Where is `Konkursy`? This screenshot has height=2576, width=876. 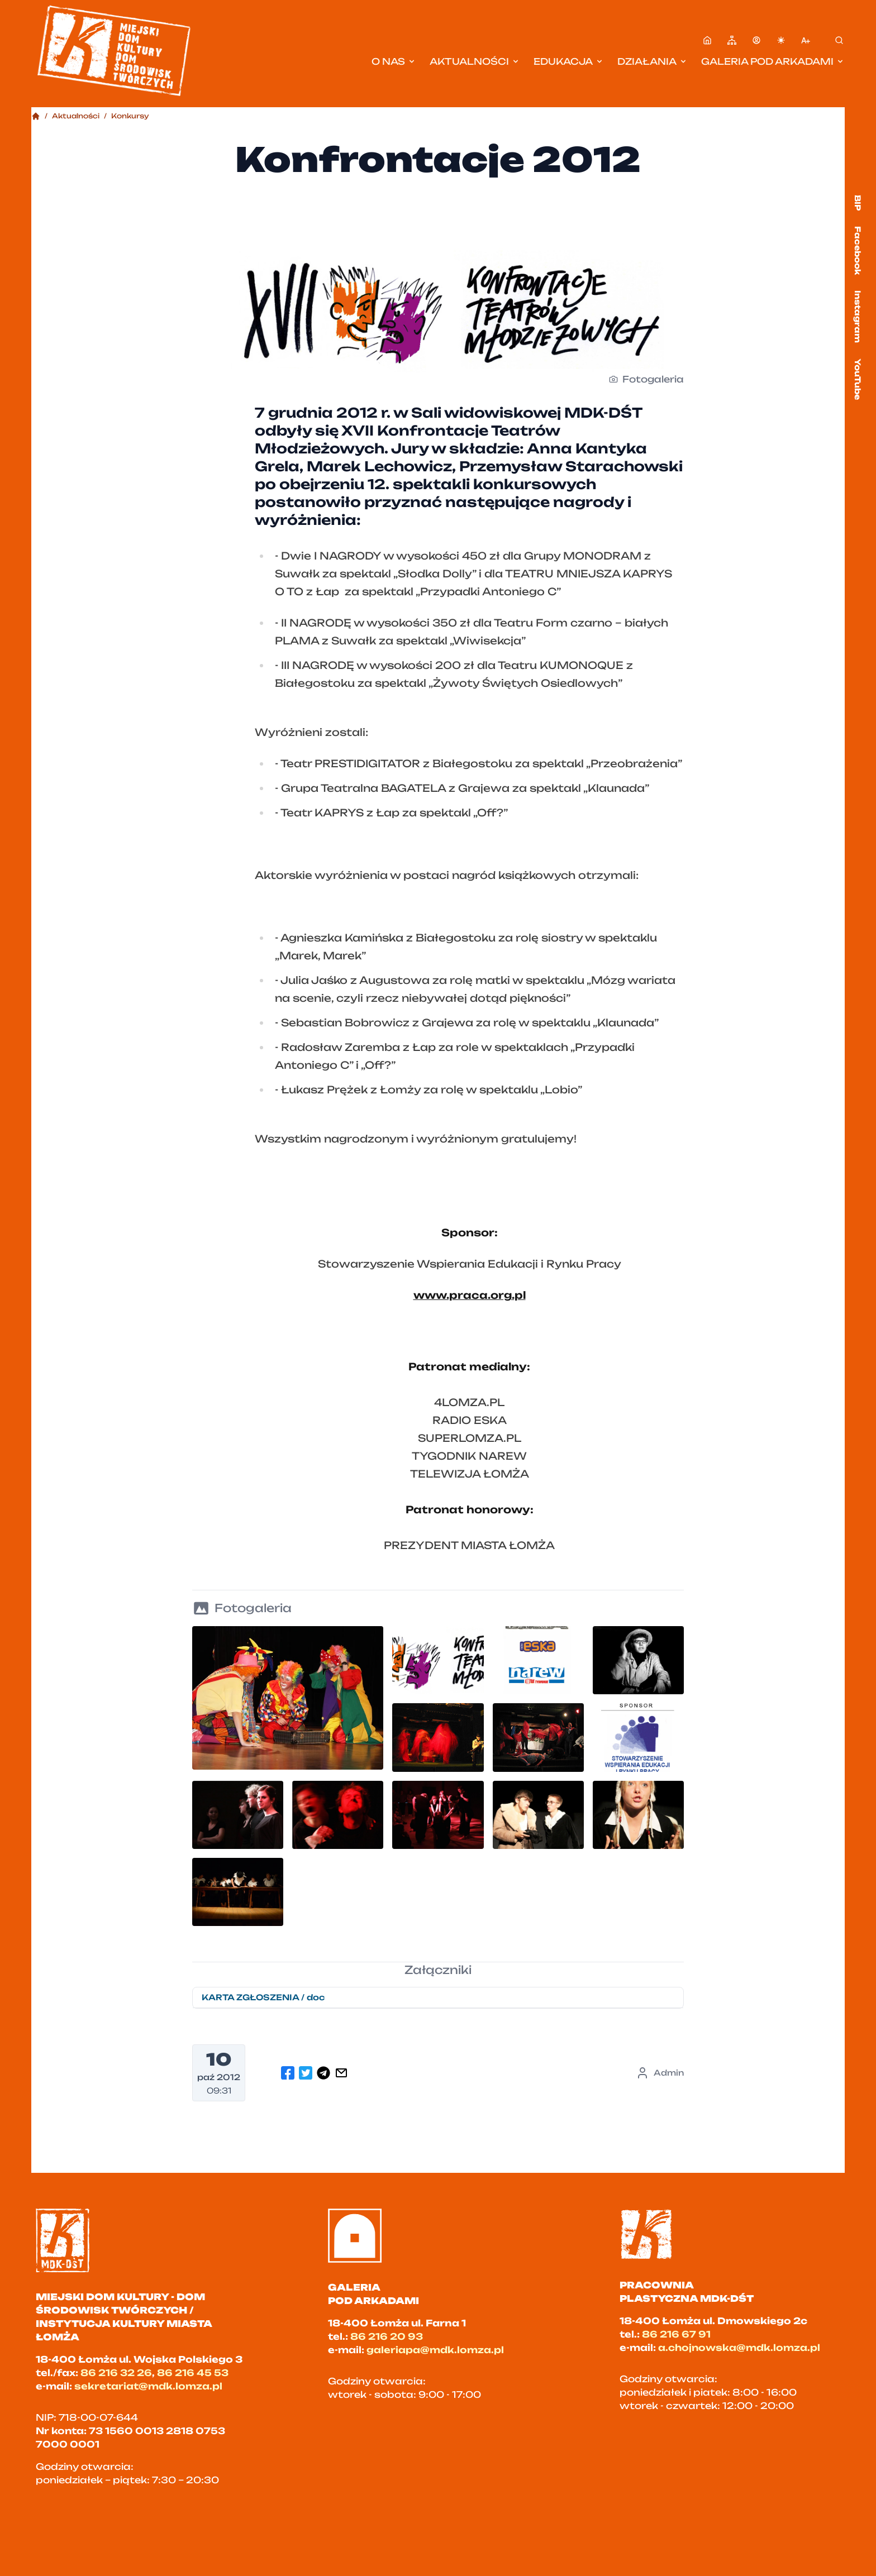
Konkursy is located at coordinates (130, 116).